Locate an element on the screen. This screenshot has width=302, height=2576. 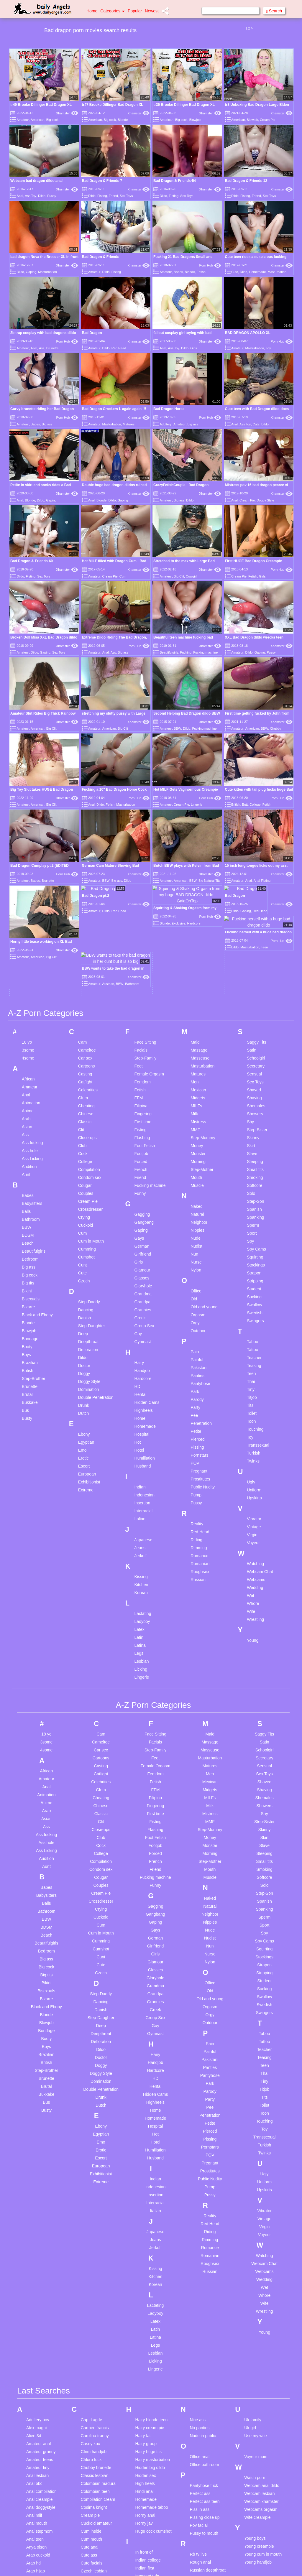
Cap d agde is located at coordinates (91, 2262).